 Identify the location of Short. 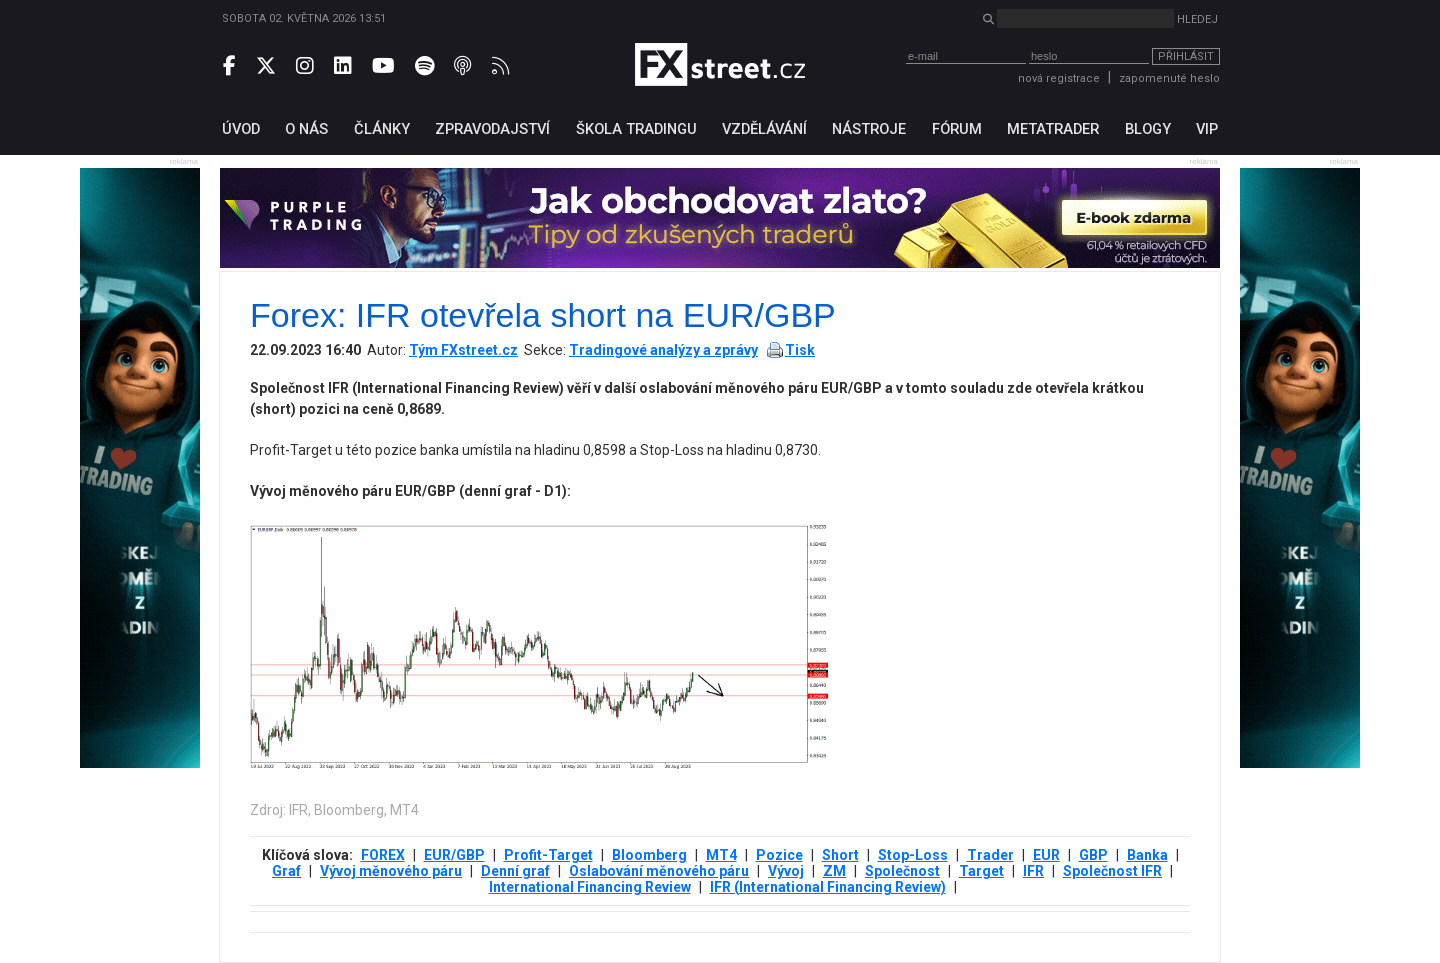
(840, 855).